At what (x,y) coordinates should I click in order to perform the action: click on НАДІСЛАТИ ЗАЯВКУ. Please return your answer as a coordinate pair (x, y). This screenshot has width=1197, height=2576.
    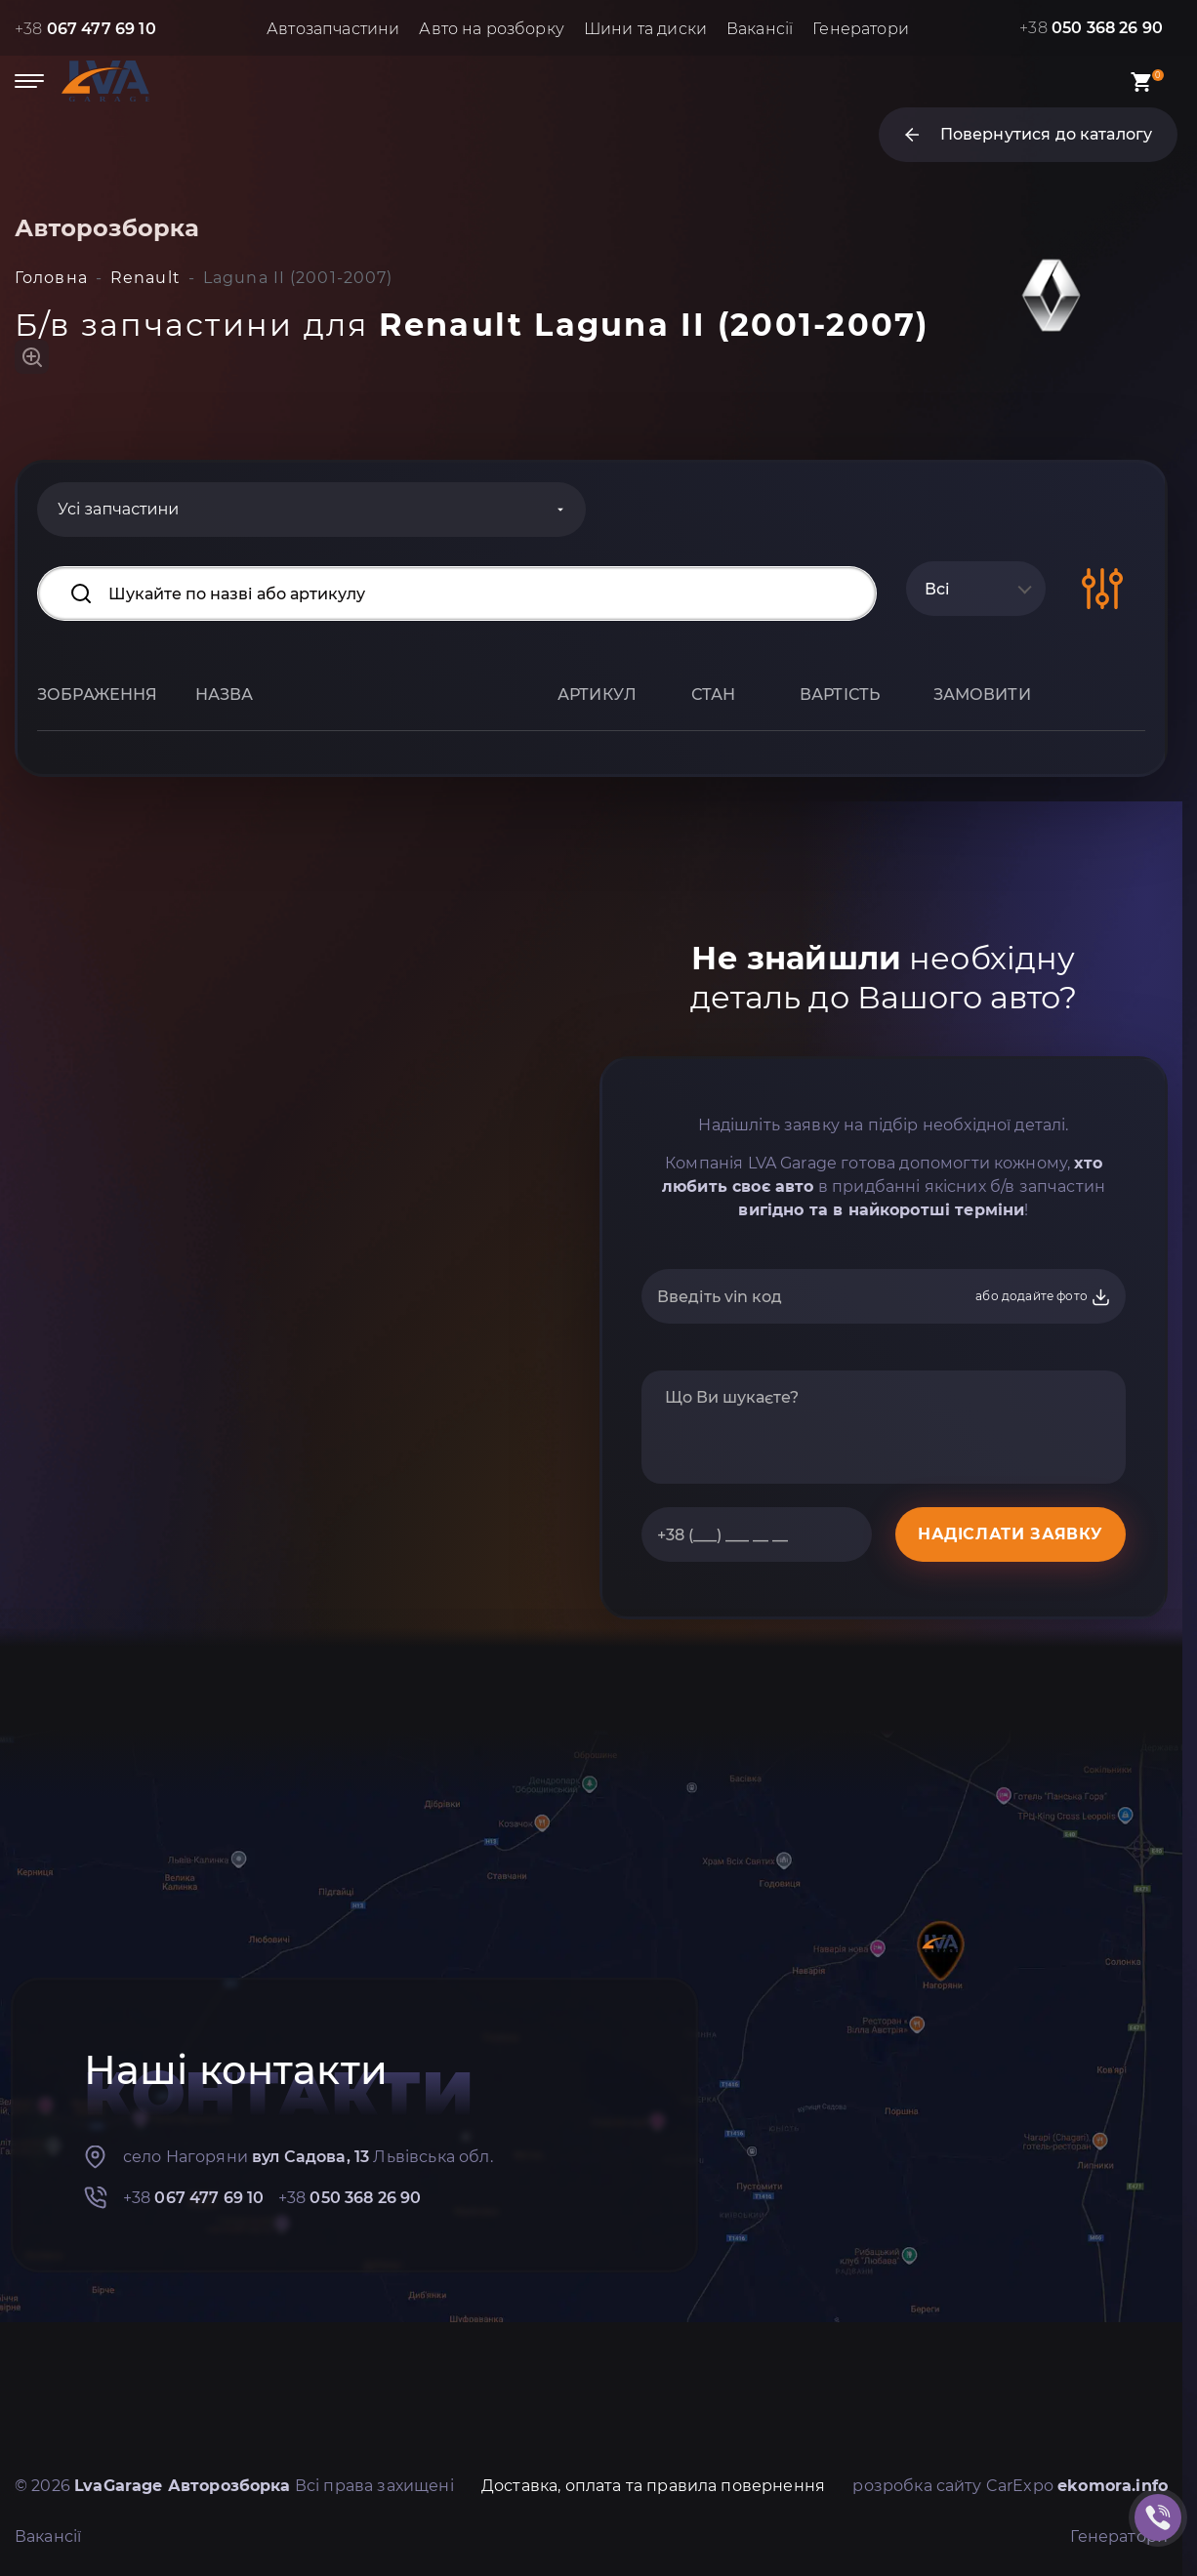
    Looking at the image, I should click on (1010, 1534).